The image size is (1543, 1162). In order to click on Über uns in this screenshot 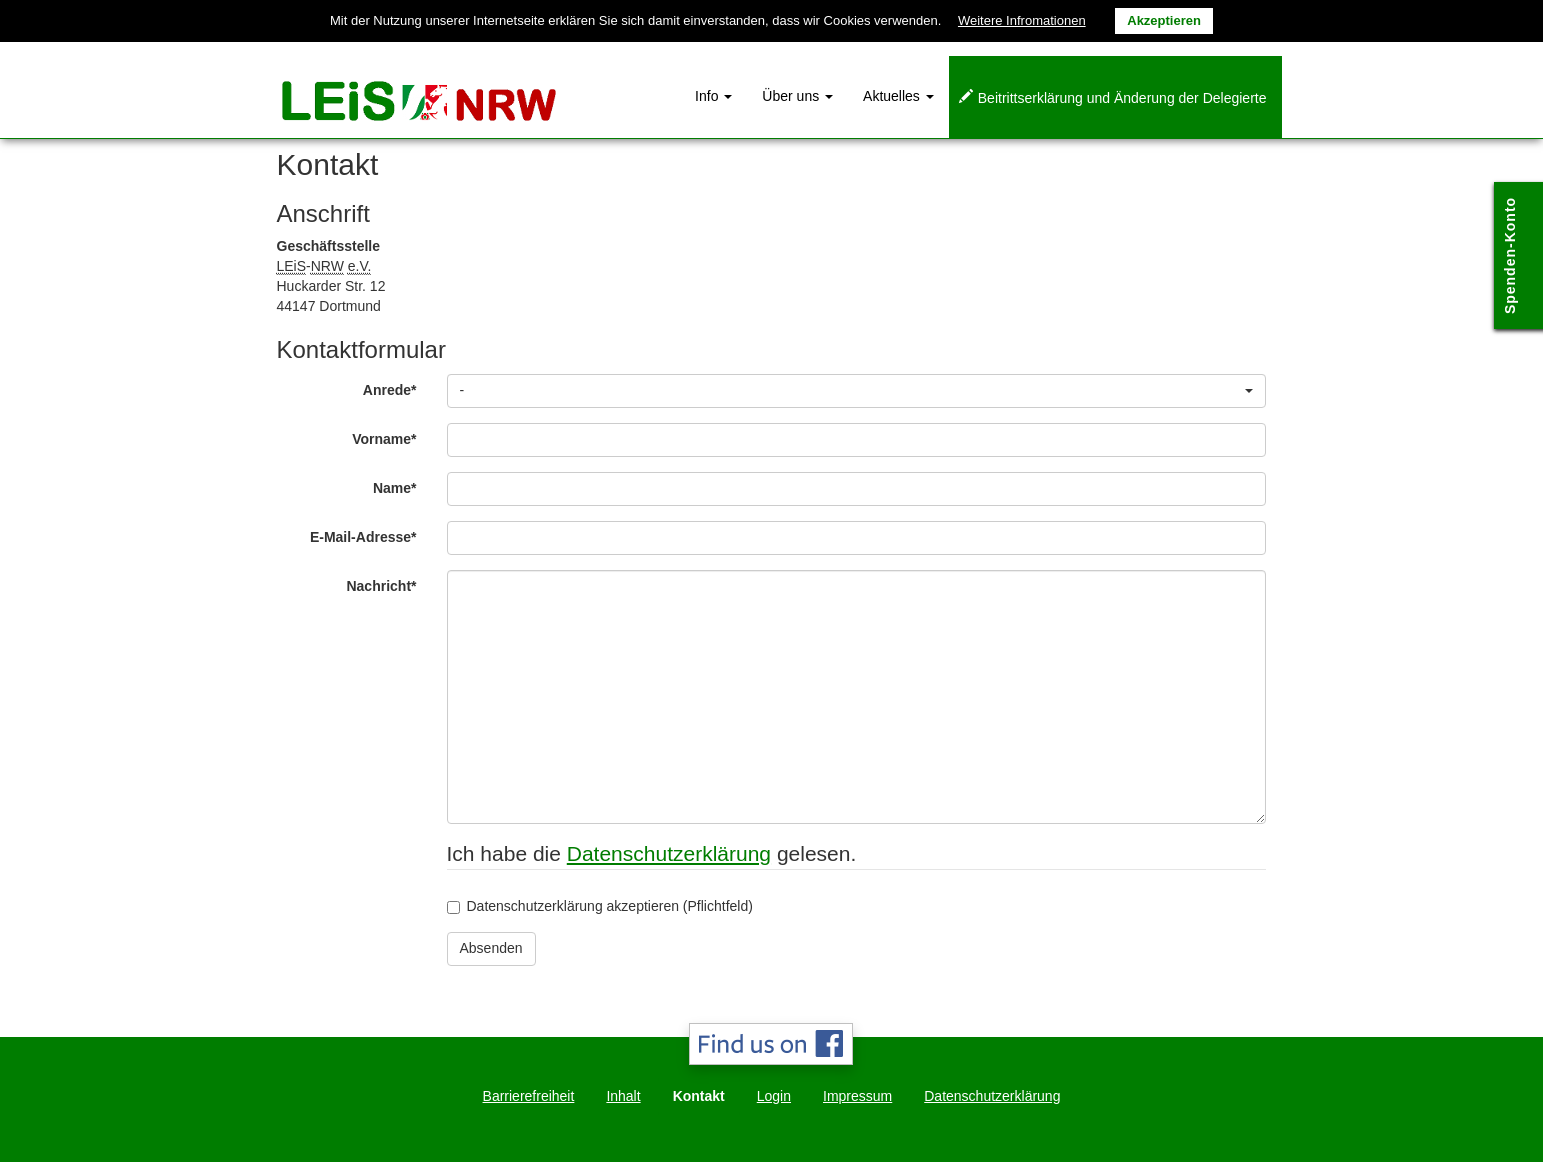, I will do `click(797, 96)`.